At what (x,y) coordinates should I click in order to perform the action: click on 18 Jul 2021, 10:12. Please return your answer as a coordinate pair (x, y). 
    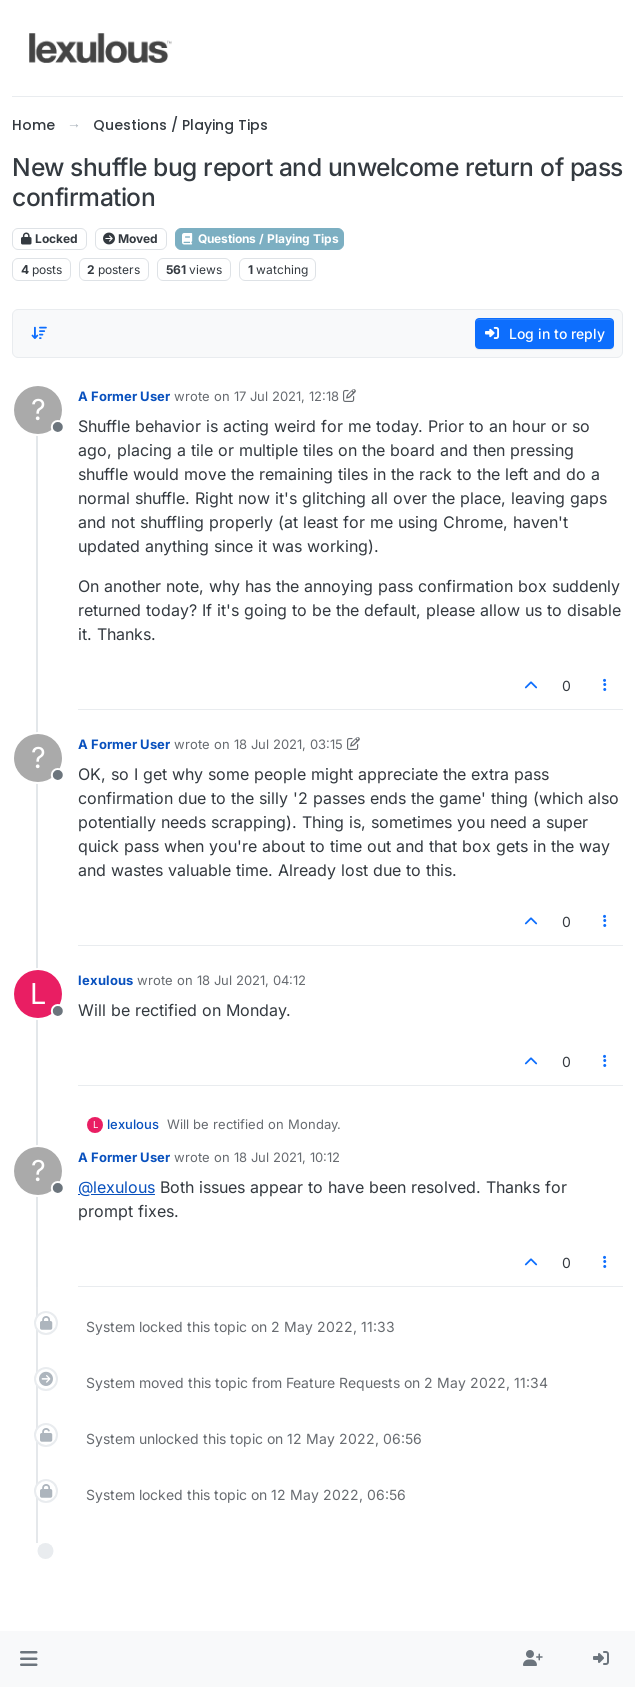
    Looking at the image, I should click on (287, 1157).